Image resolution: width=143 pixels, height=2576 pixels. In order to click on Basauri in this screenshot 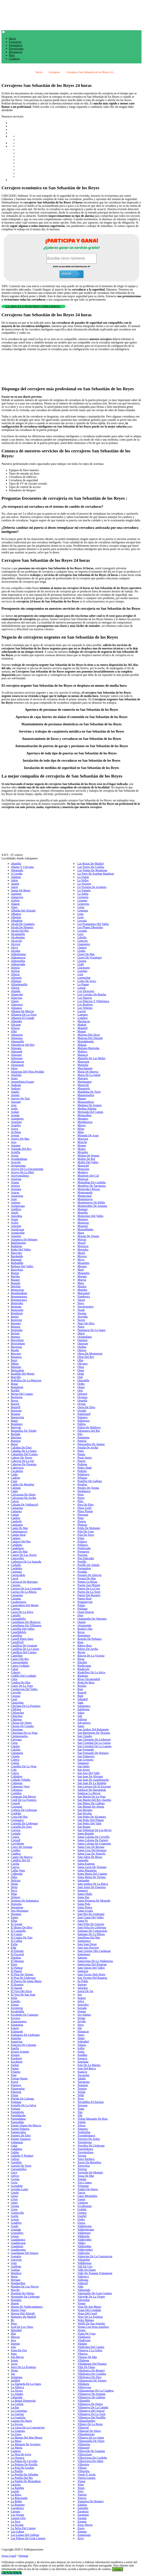, I will do `click(15, 1279)`.